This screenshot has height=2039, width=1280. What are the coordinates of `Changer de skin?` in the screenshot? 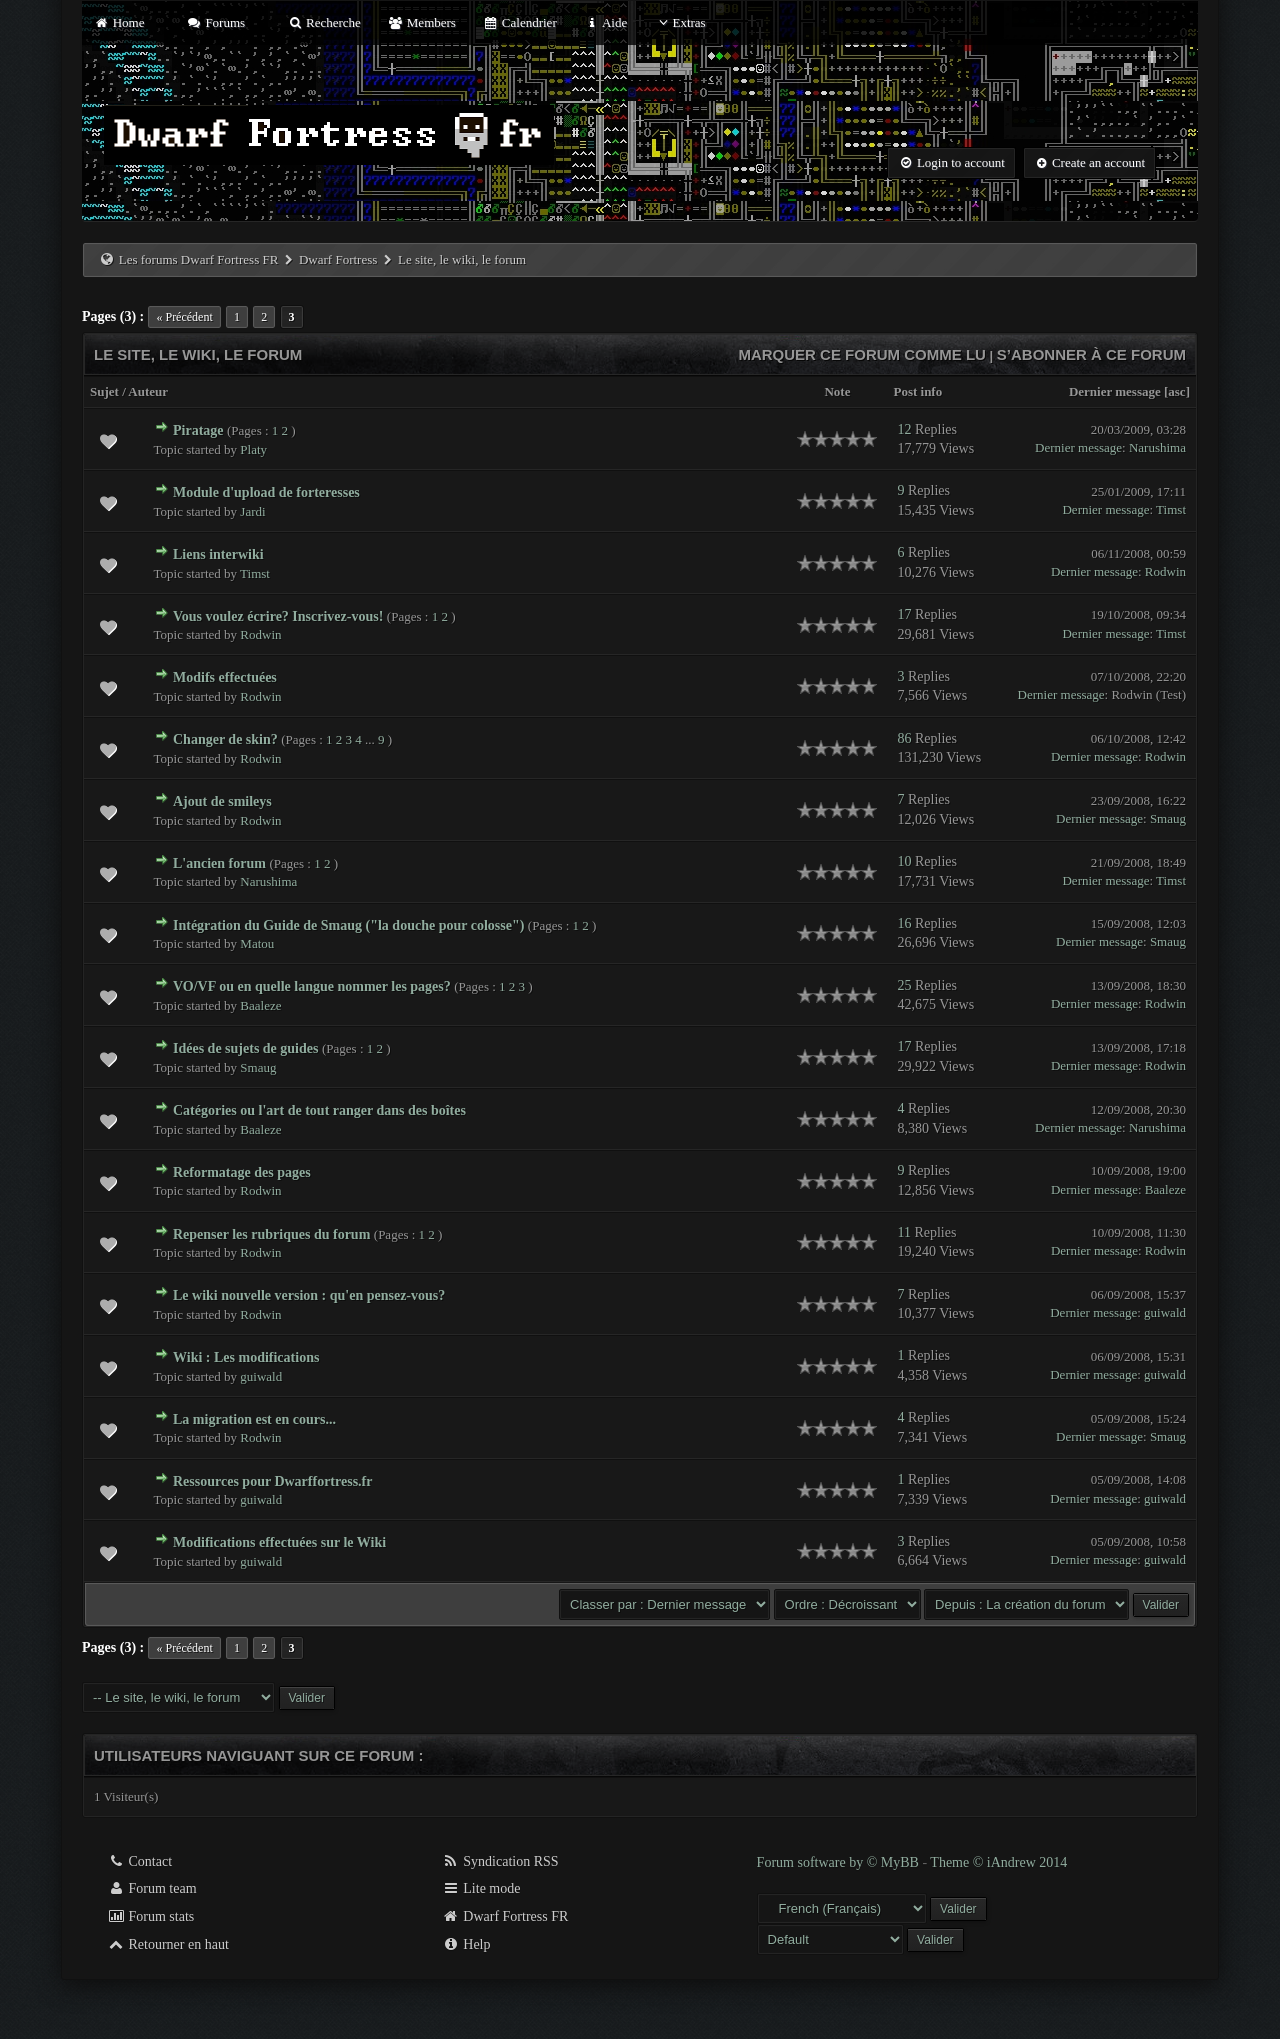 It's located at (225, 739).